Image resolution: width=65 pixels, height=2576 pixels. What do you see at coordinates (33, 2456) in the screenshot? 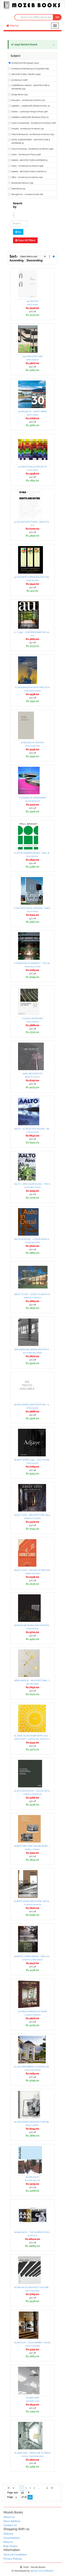
I see `RUDOLF FINSTERWALDER` at bounding box center [33, 2456].